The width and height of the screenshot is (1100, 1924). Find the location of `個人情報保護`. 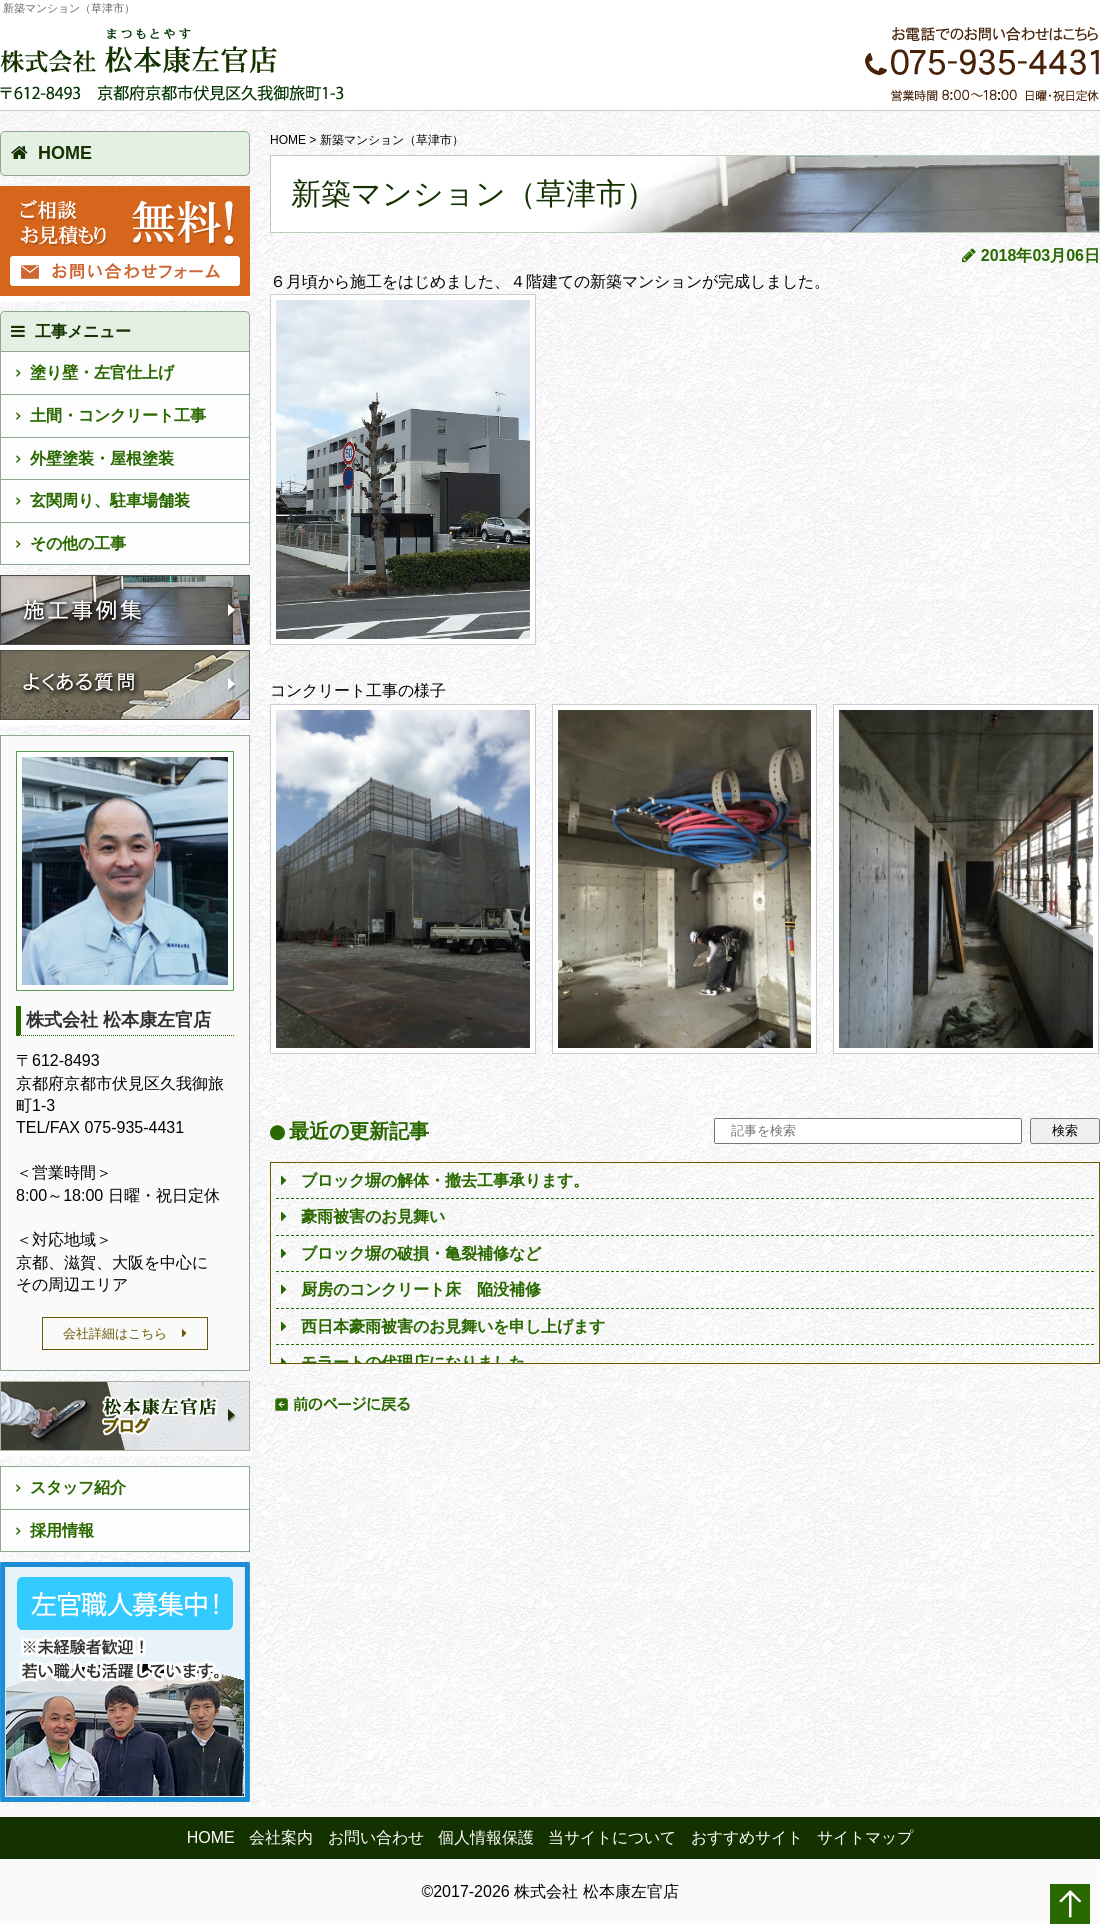

個人情報保護 is located at coordinates (486, 1837).